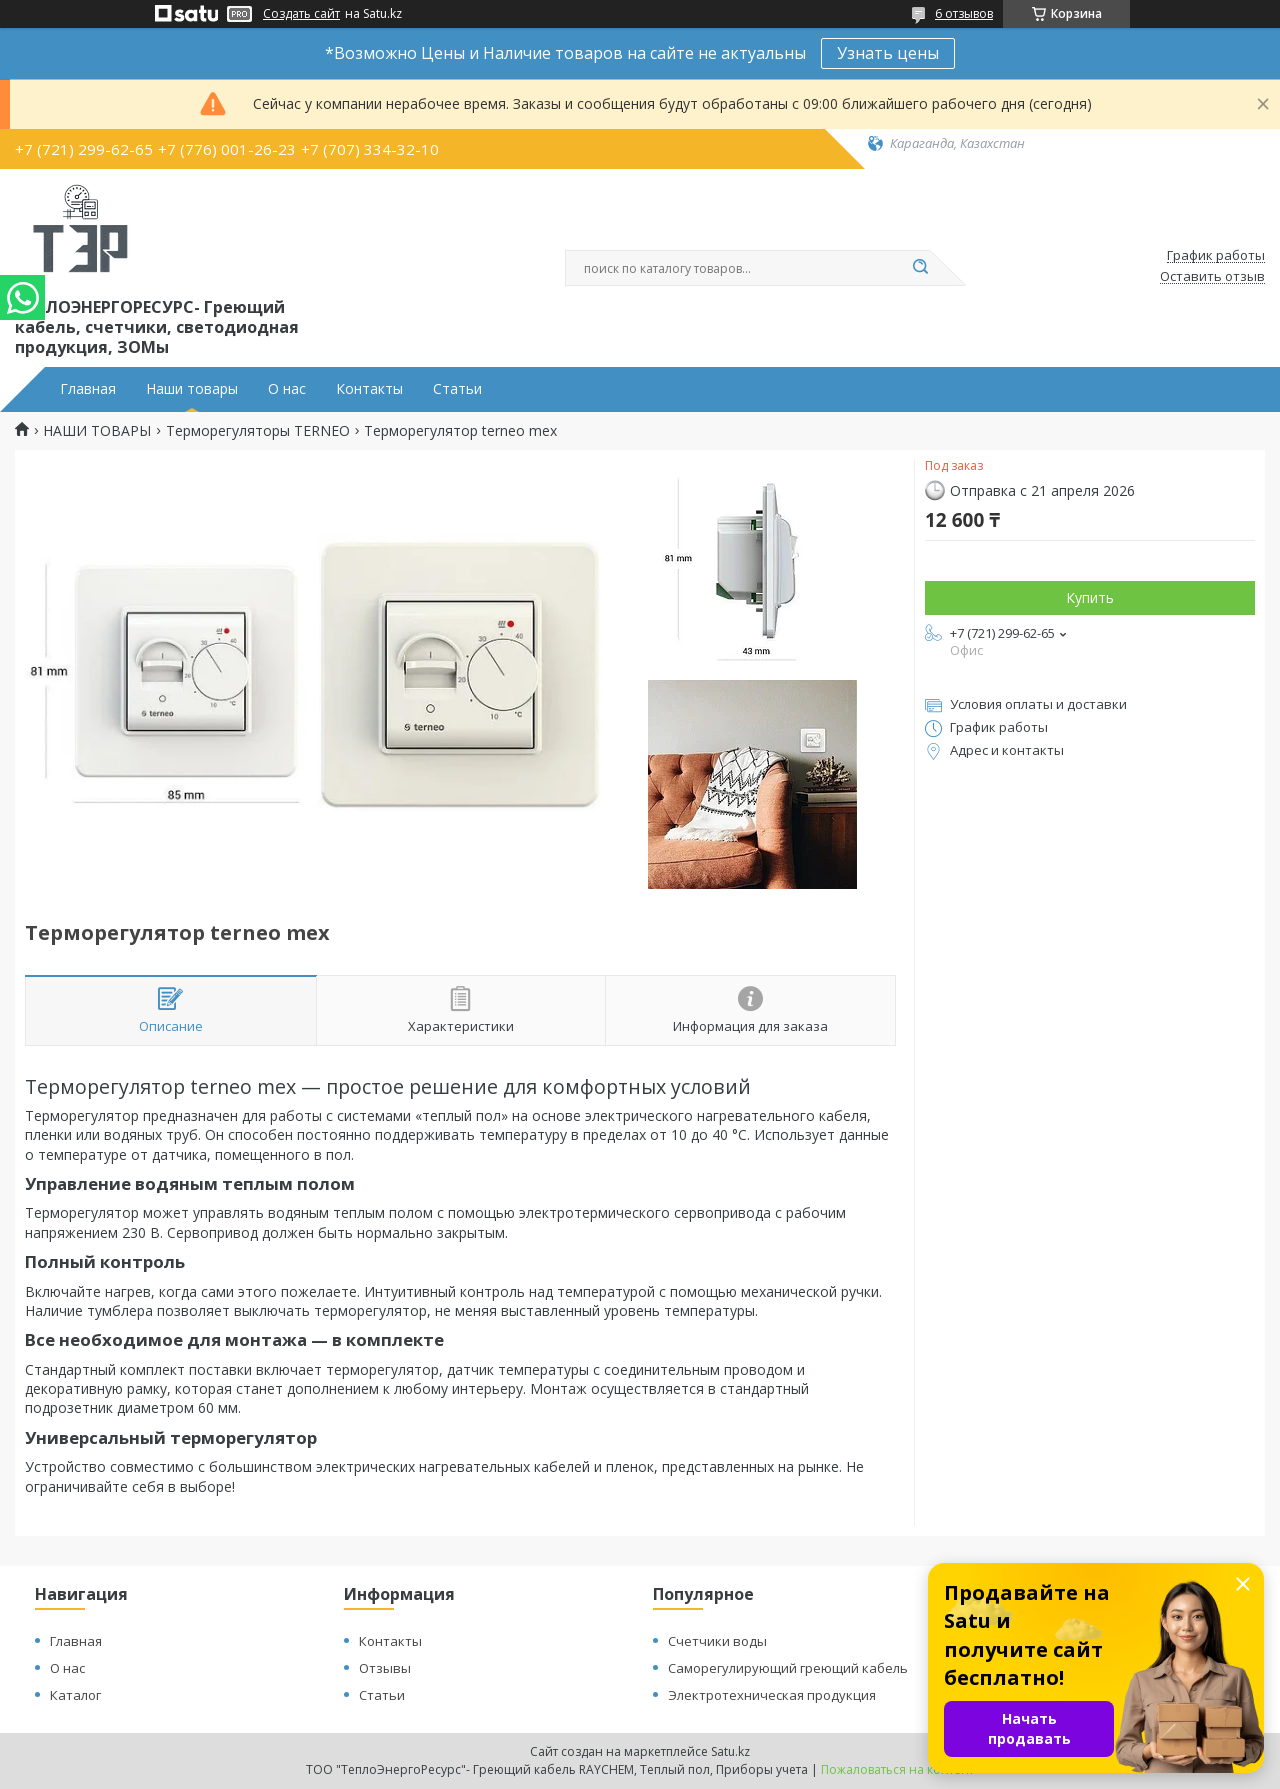 This screenshot has height=1789, width=1280. I want to click on Каталог, so click(75, 1695).